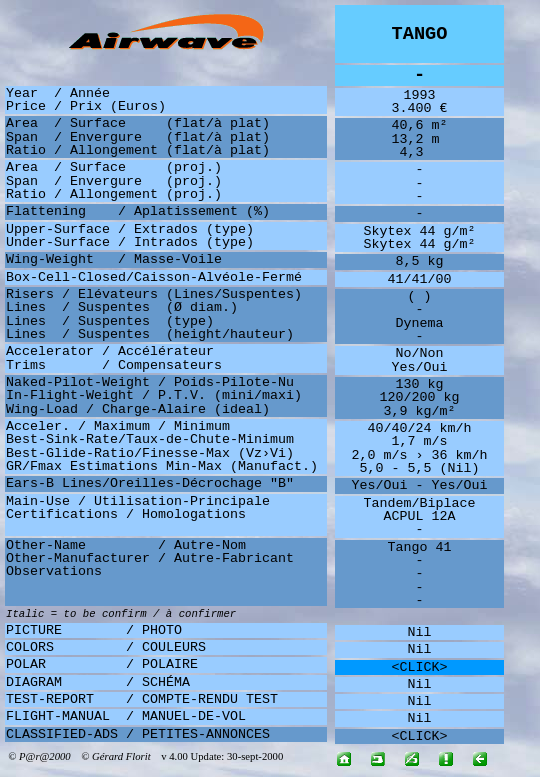 Image resolution: width=540 pixels, height=777 pixels. What do you see at coordinates (98, 682) in the screenshot?
I see `DIAGRAM / SCHÉMA` at bounding box center [98, 682].